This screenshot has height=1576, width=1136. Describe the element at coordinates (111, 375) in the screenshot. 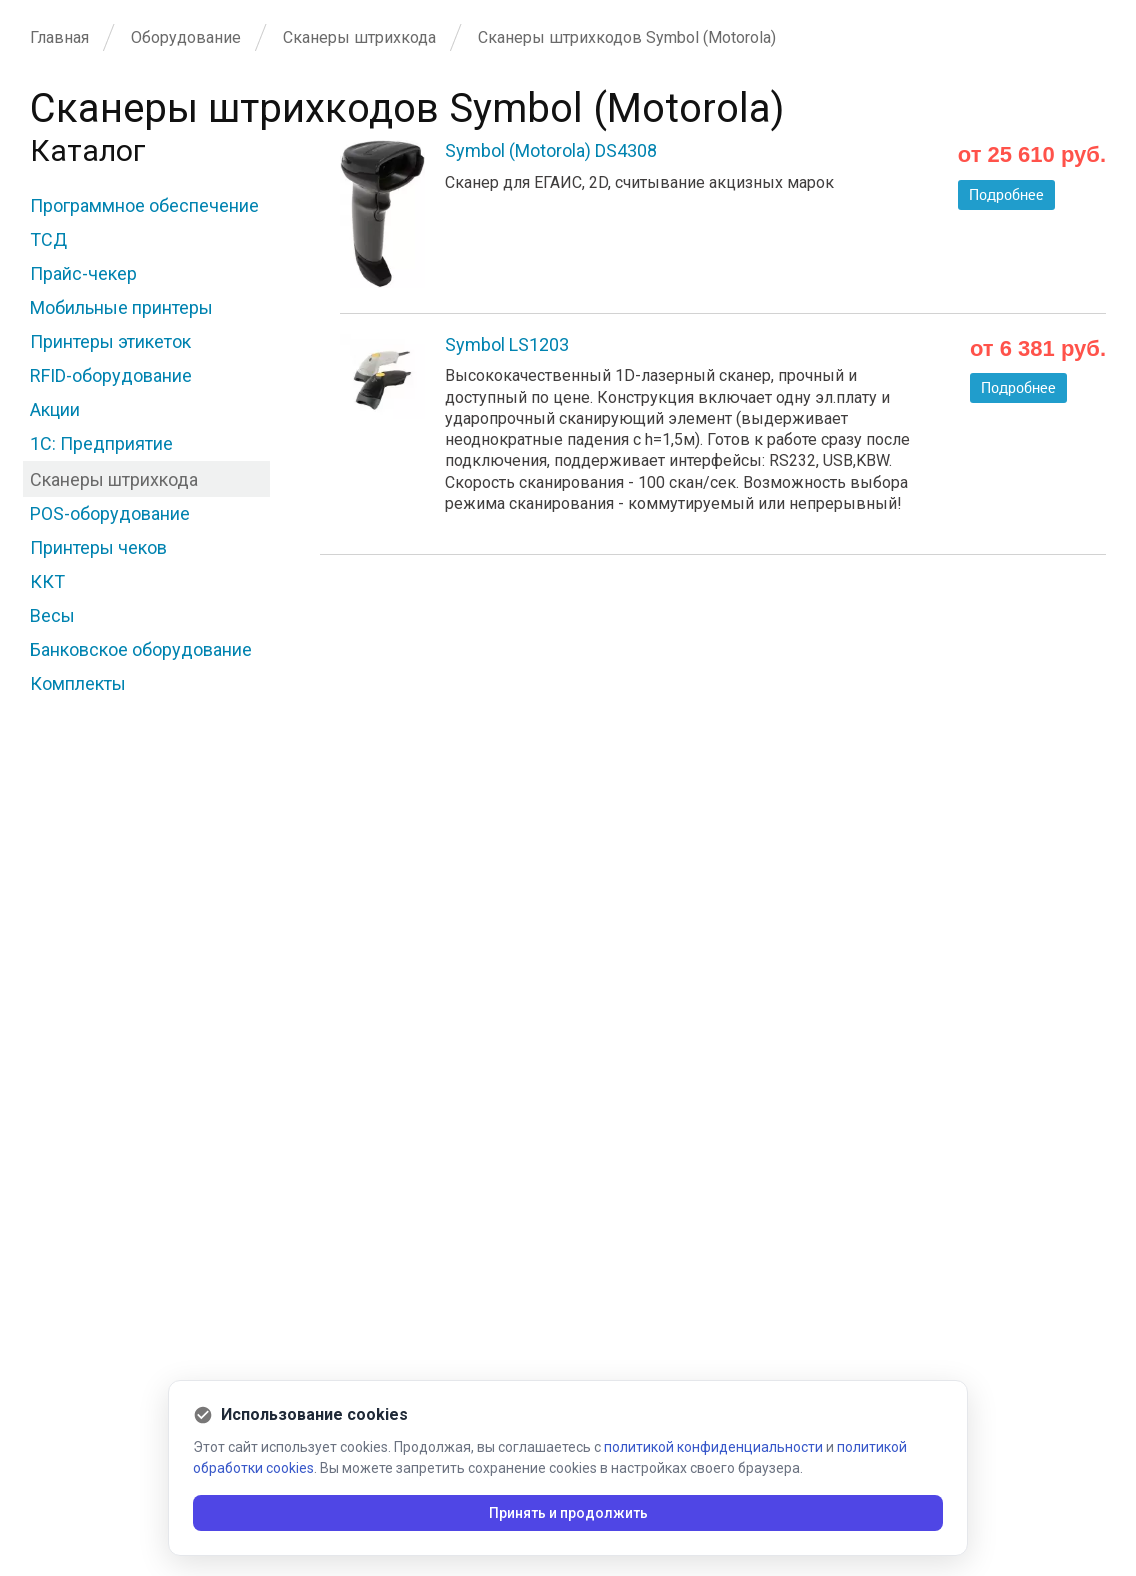

I see `RFID-оборудование` at that location.